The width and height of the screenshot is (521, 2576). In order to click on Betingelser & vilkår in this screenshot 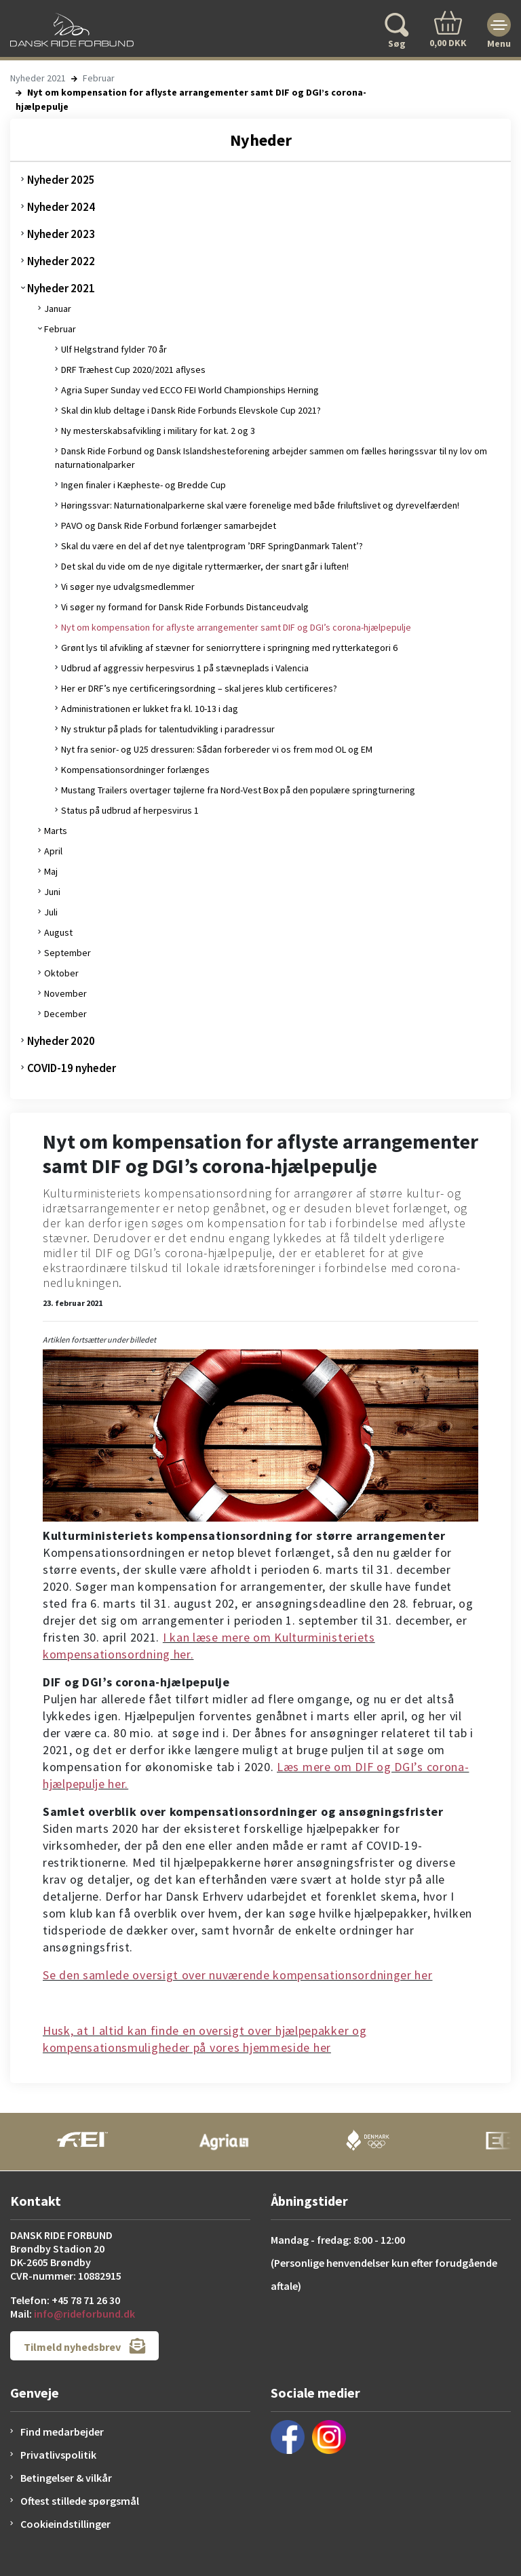, I will do `click(66, 2477)`.